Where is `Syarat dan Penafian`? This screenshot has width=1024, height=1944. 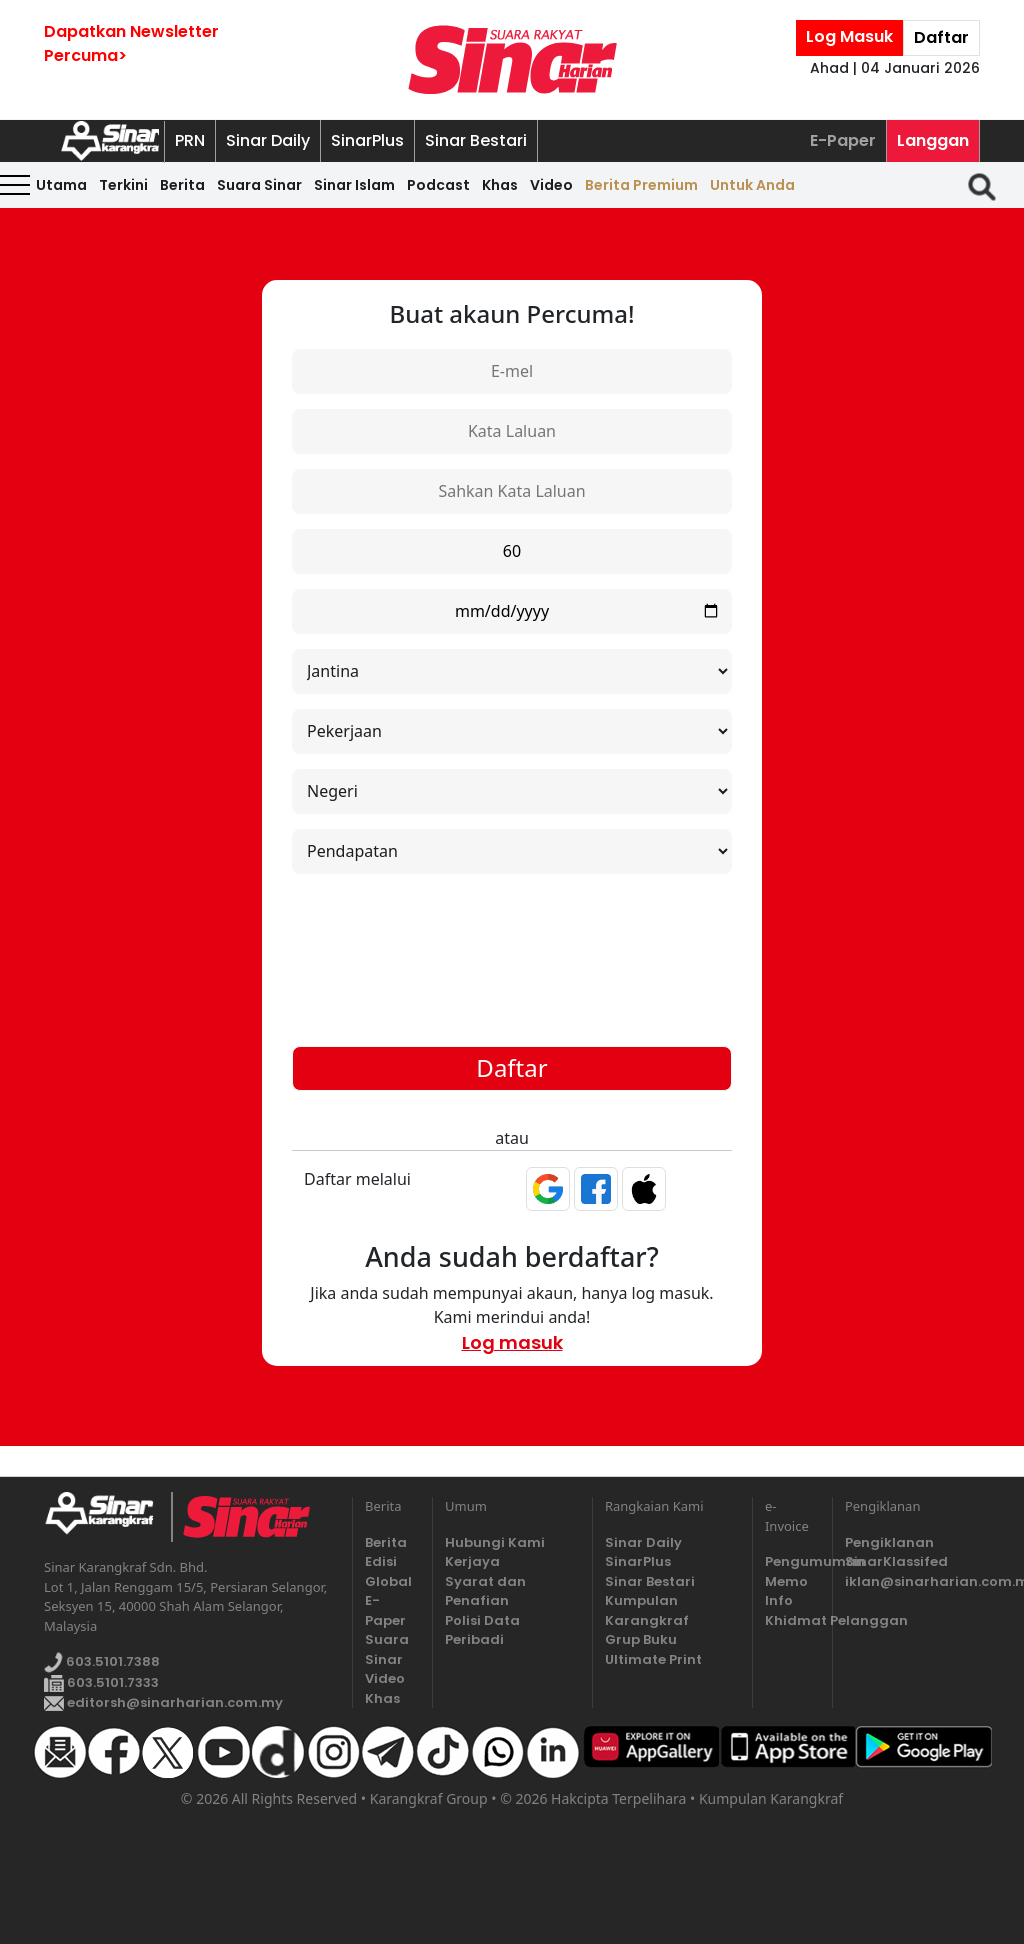
Syarat dan Penafian is located at coordinates (485, 1591).